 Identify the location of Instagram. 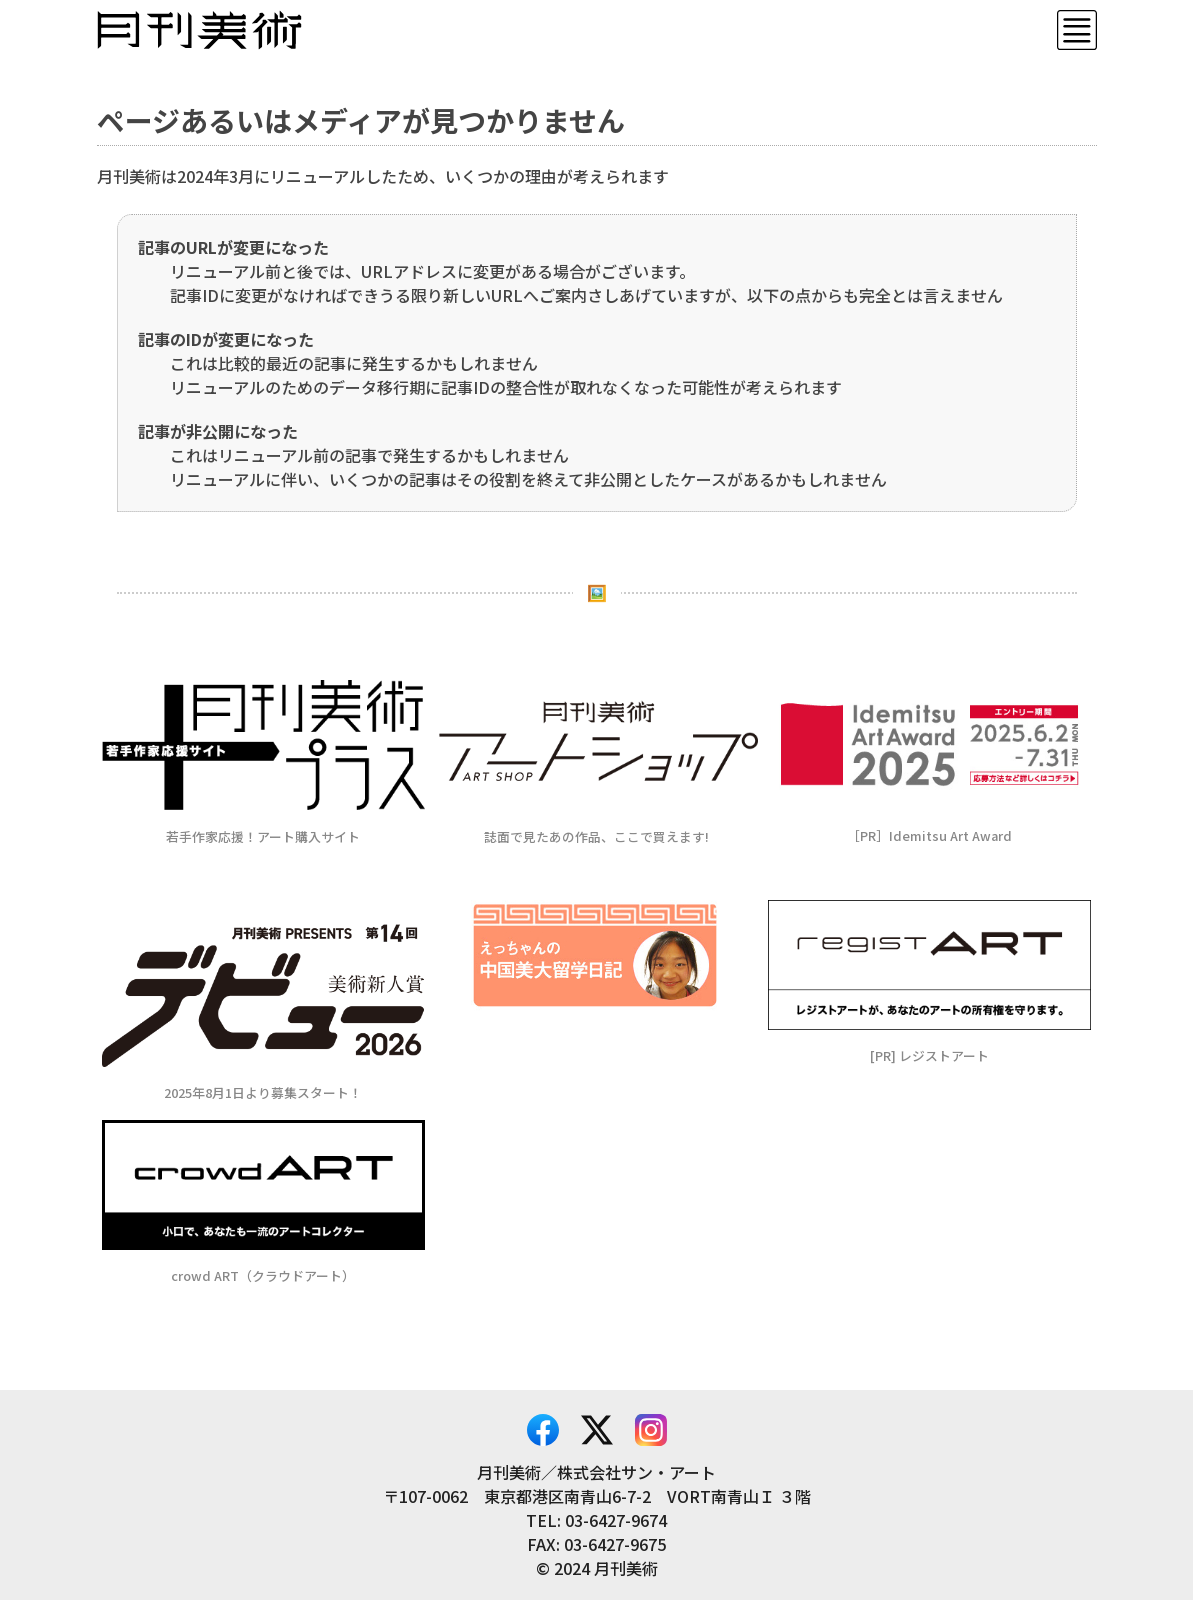
(651, 1430).